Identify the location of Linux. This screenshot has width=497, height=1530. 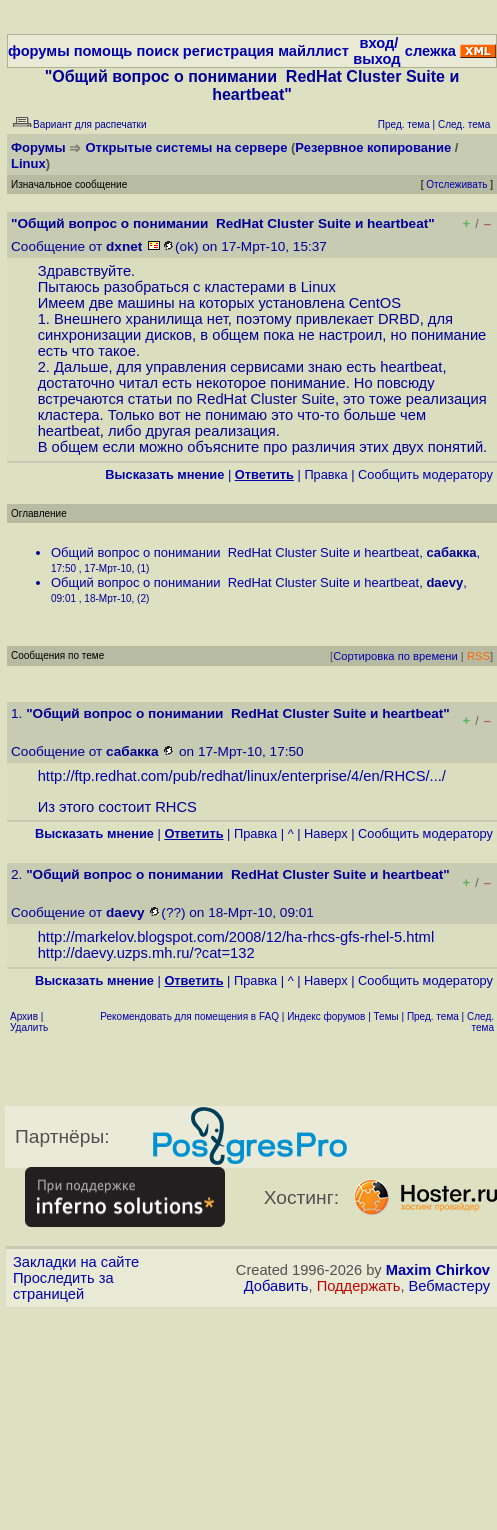
(28, 163).